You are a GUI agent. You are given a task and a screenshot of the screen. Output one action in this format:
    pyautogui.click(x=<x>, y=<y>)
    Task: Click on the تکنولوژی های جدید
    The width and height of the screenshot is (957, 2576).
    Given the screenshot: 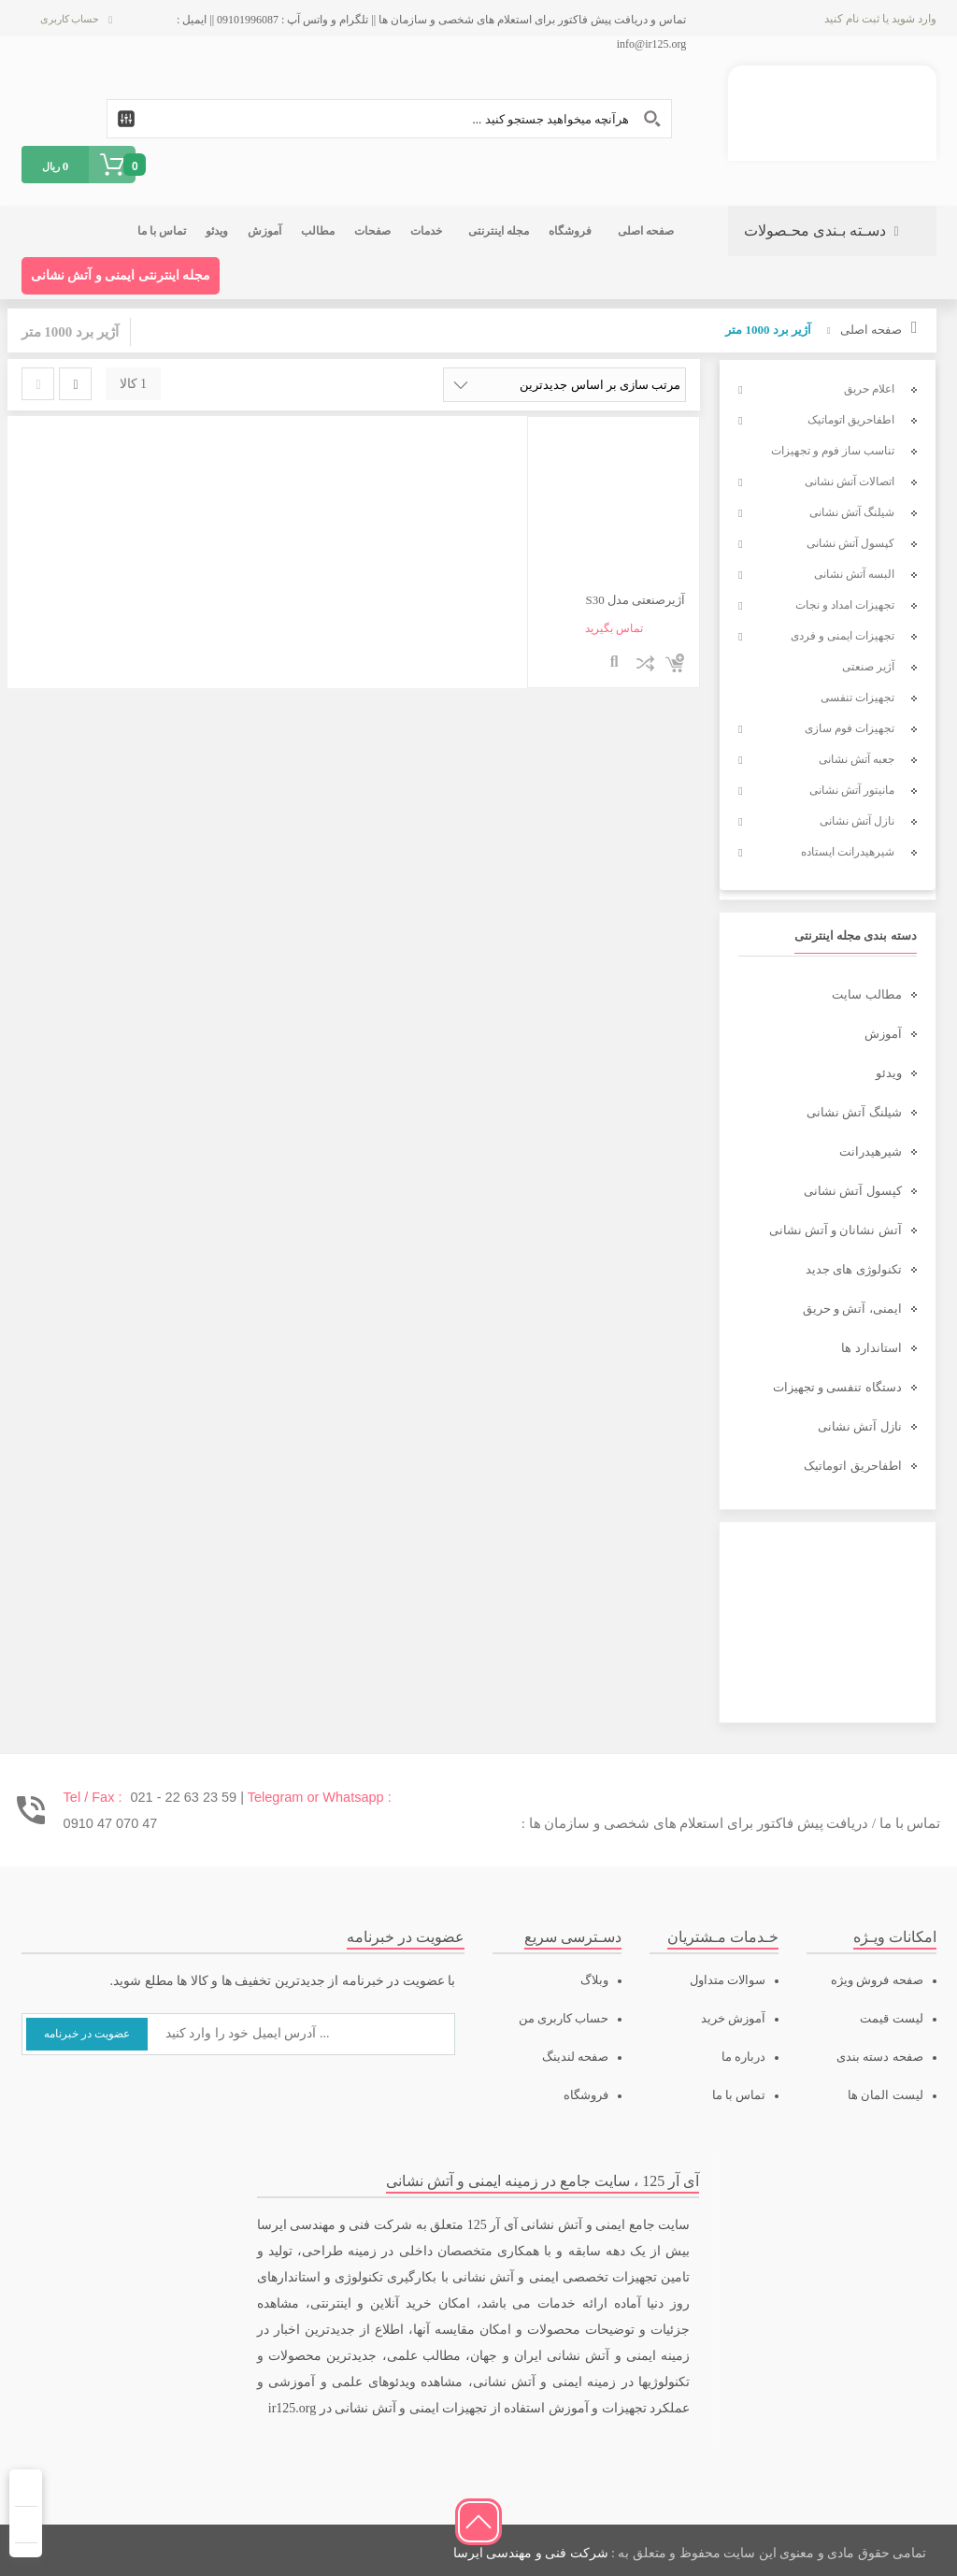 What is the action you would take?
    pyautogui.click(x=854, y=1269)
    